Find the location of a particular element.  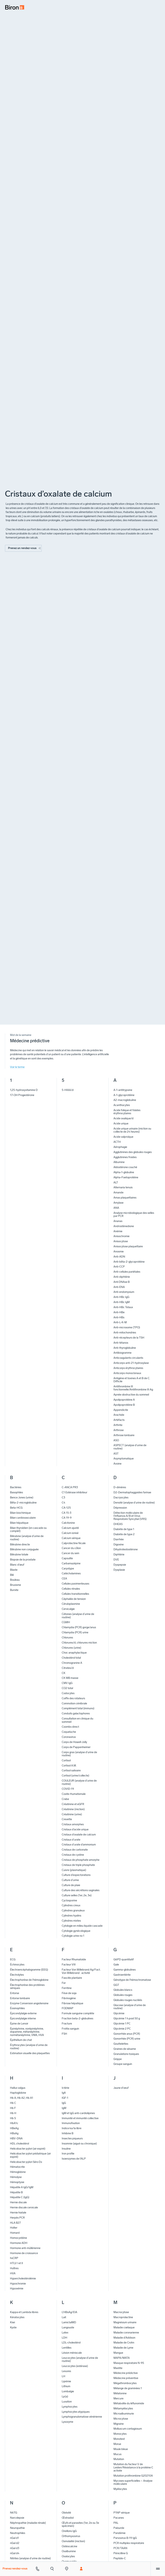

Épithélium de chat is located at coordinates (21, 2040).